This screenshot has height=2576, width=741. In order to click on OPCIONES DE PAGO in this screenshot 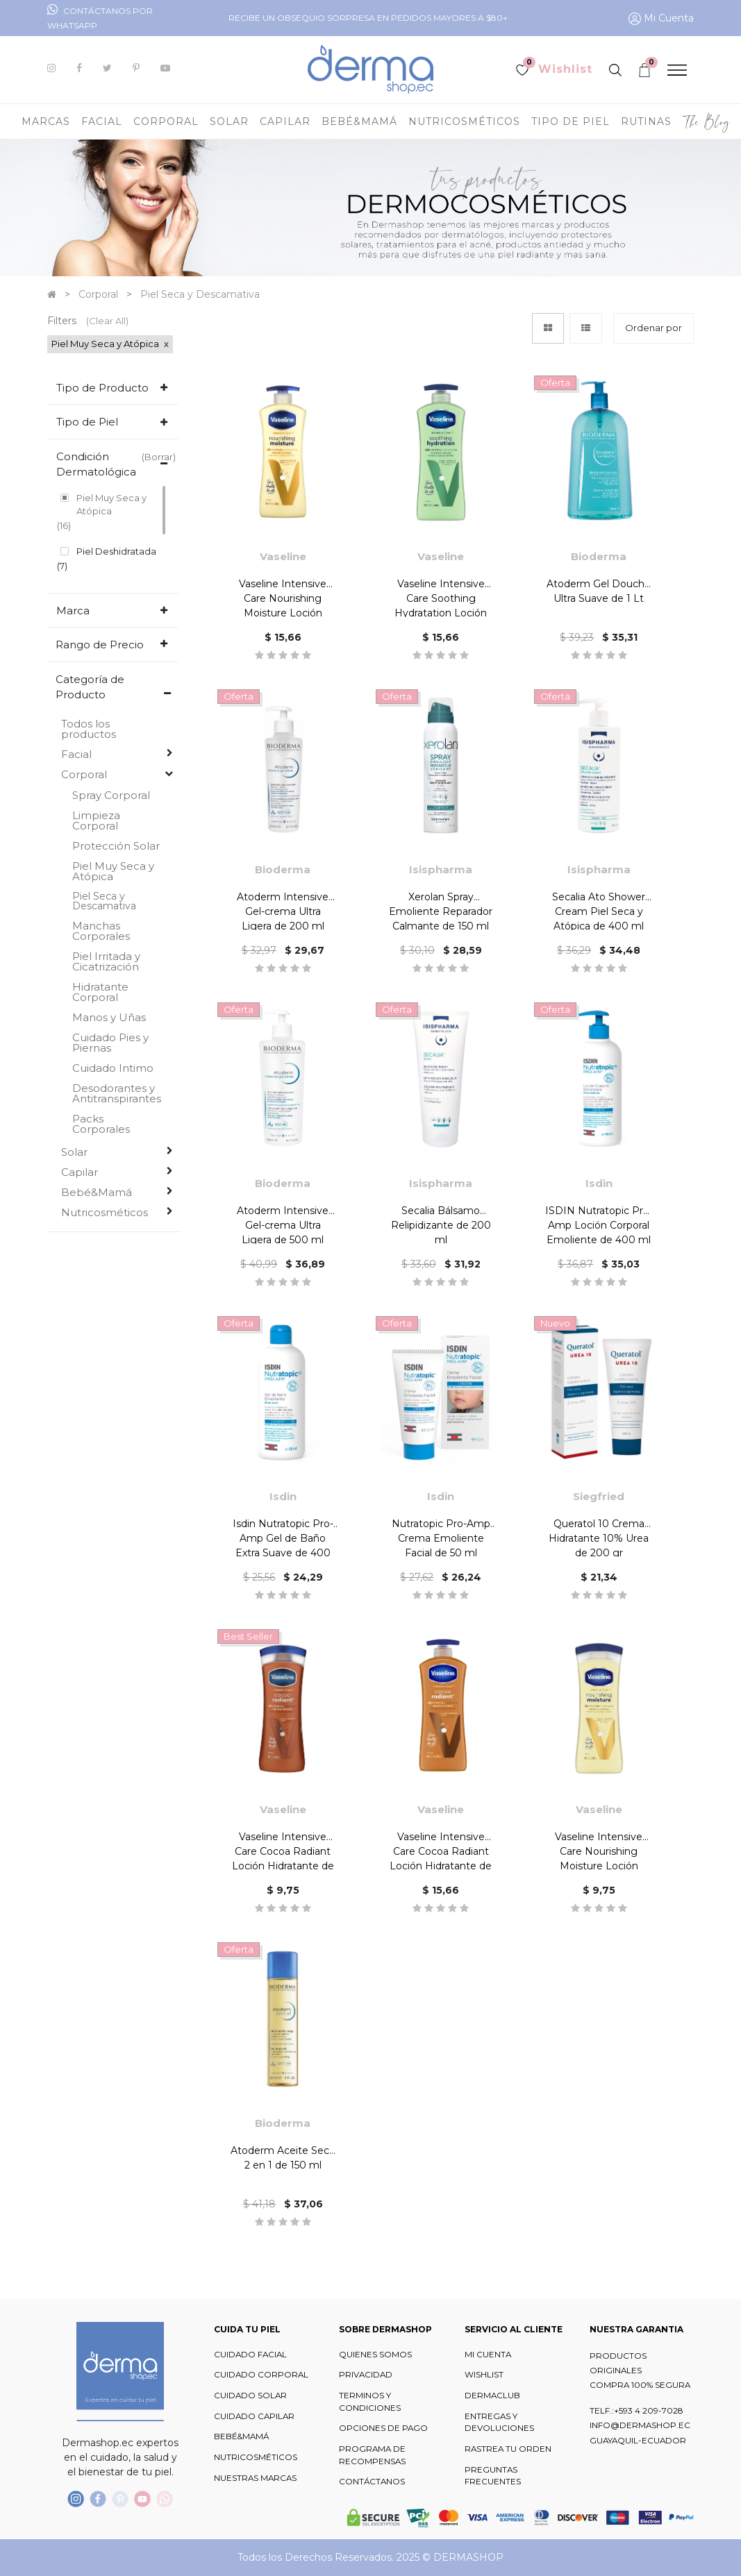, I will do `click(383, 2428)`.